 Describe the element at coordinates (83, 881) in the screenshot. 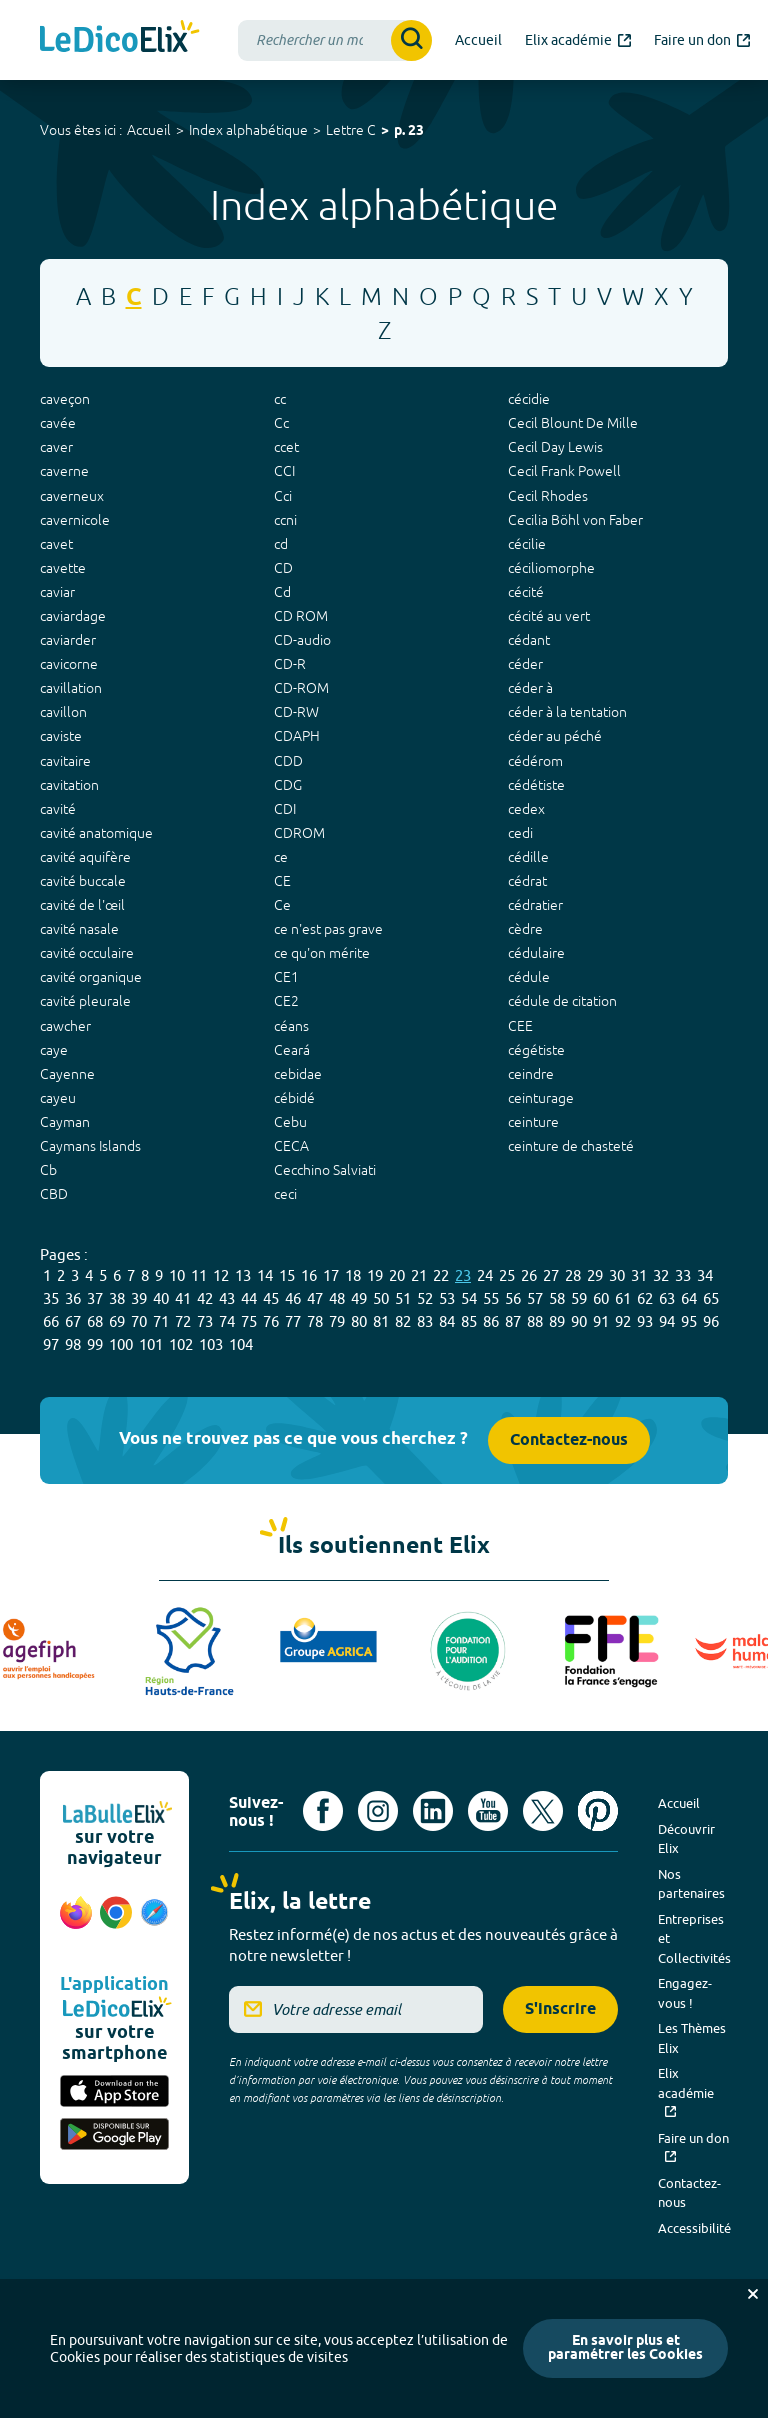

I see `cavité buccale` at that location.